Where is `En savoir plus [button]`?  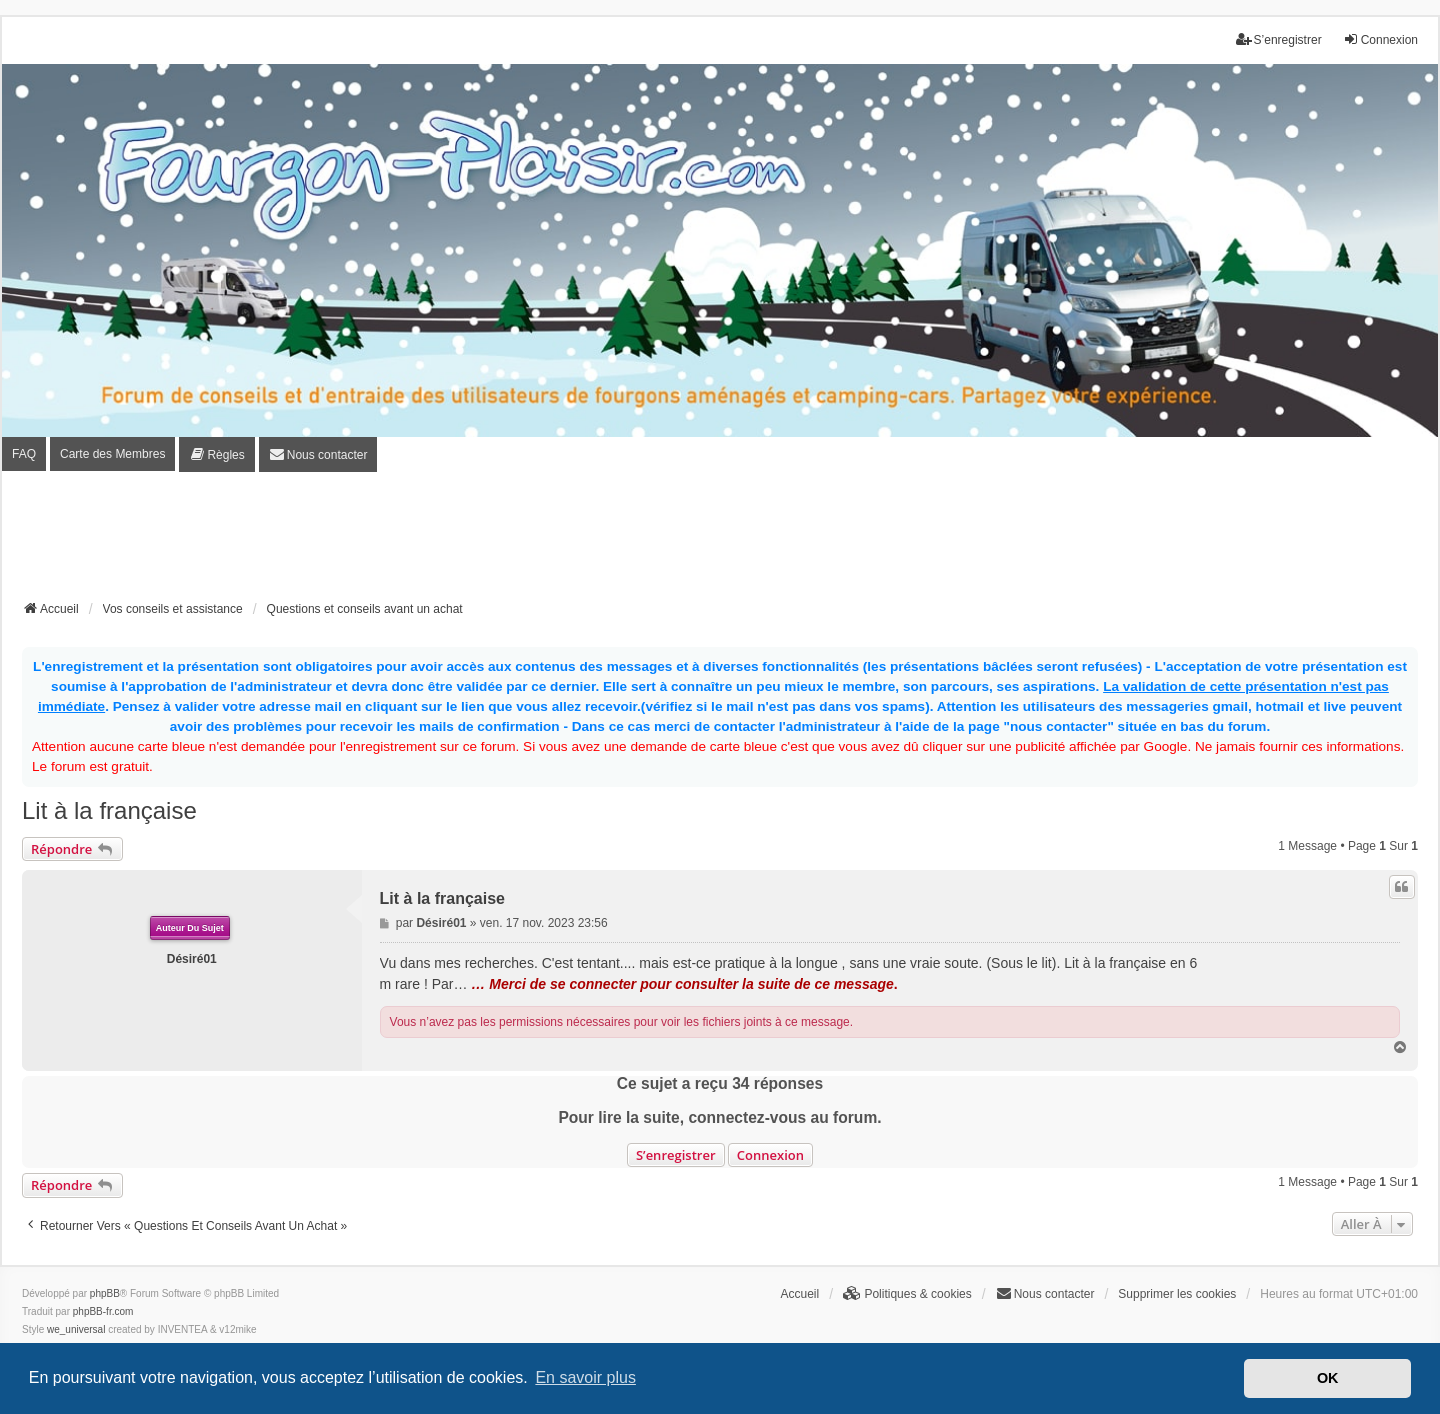
En savoir plus [button] is located at coordinates (585, 1377).